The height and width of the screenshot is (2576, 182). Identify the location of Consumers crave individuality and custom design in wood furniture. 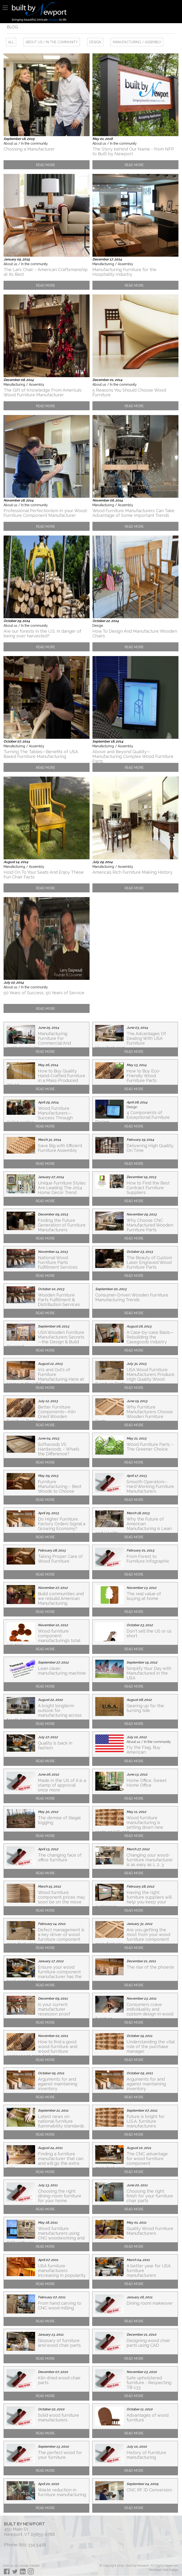
(134, 2011).